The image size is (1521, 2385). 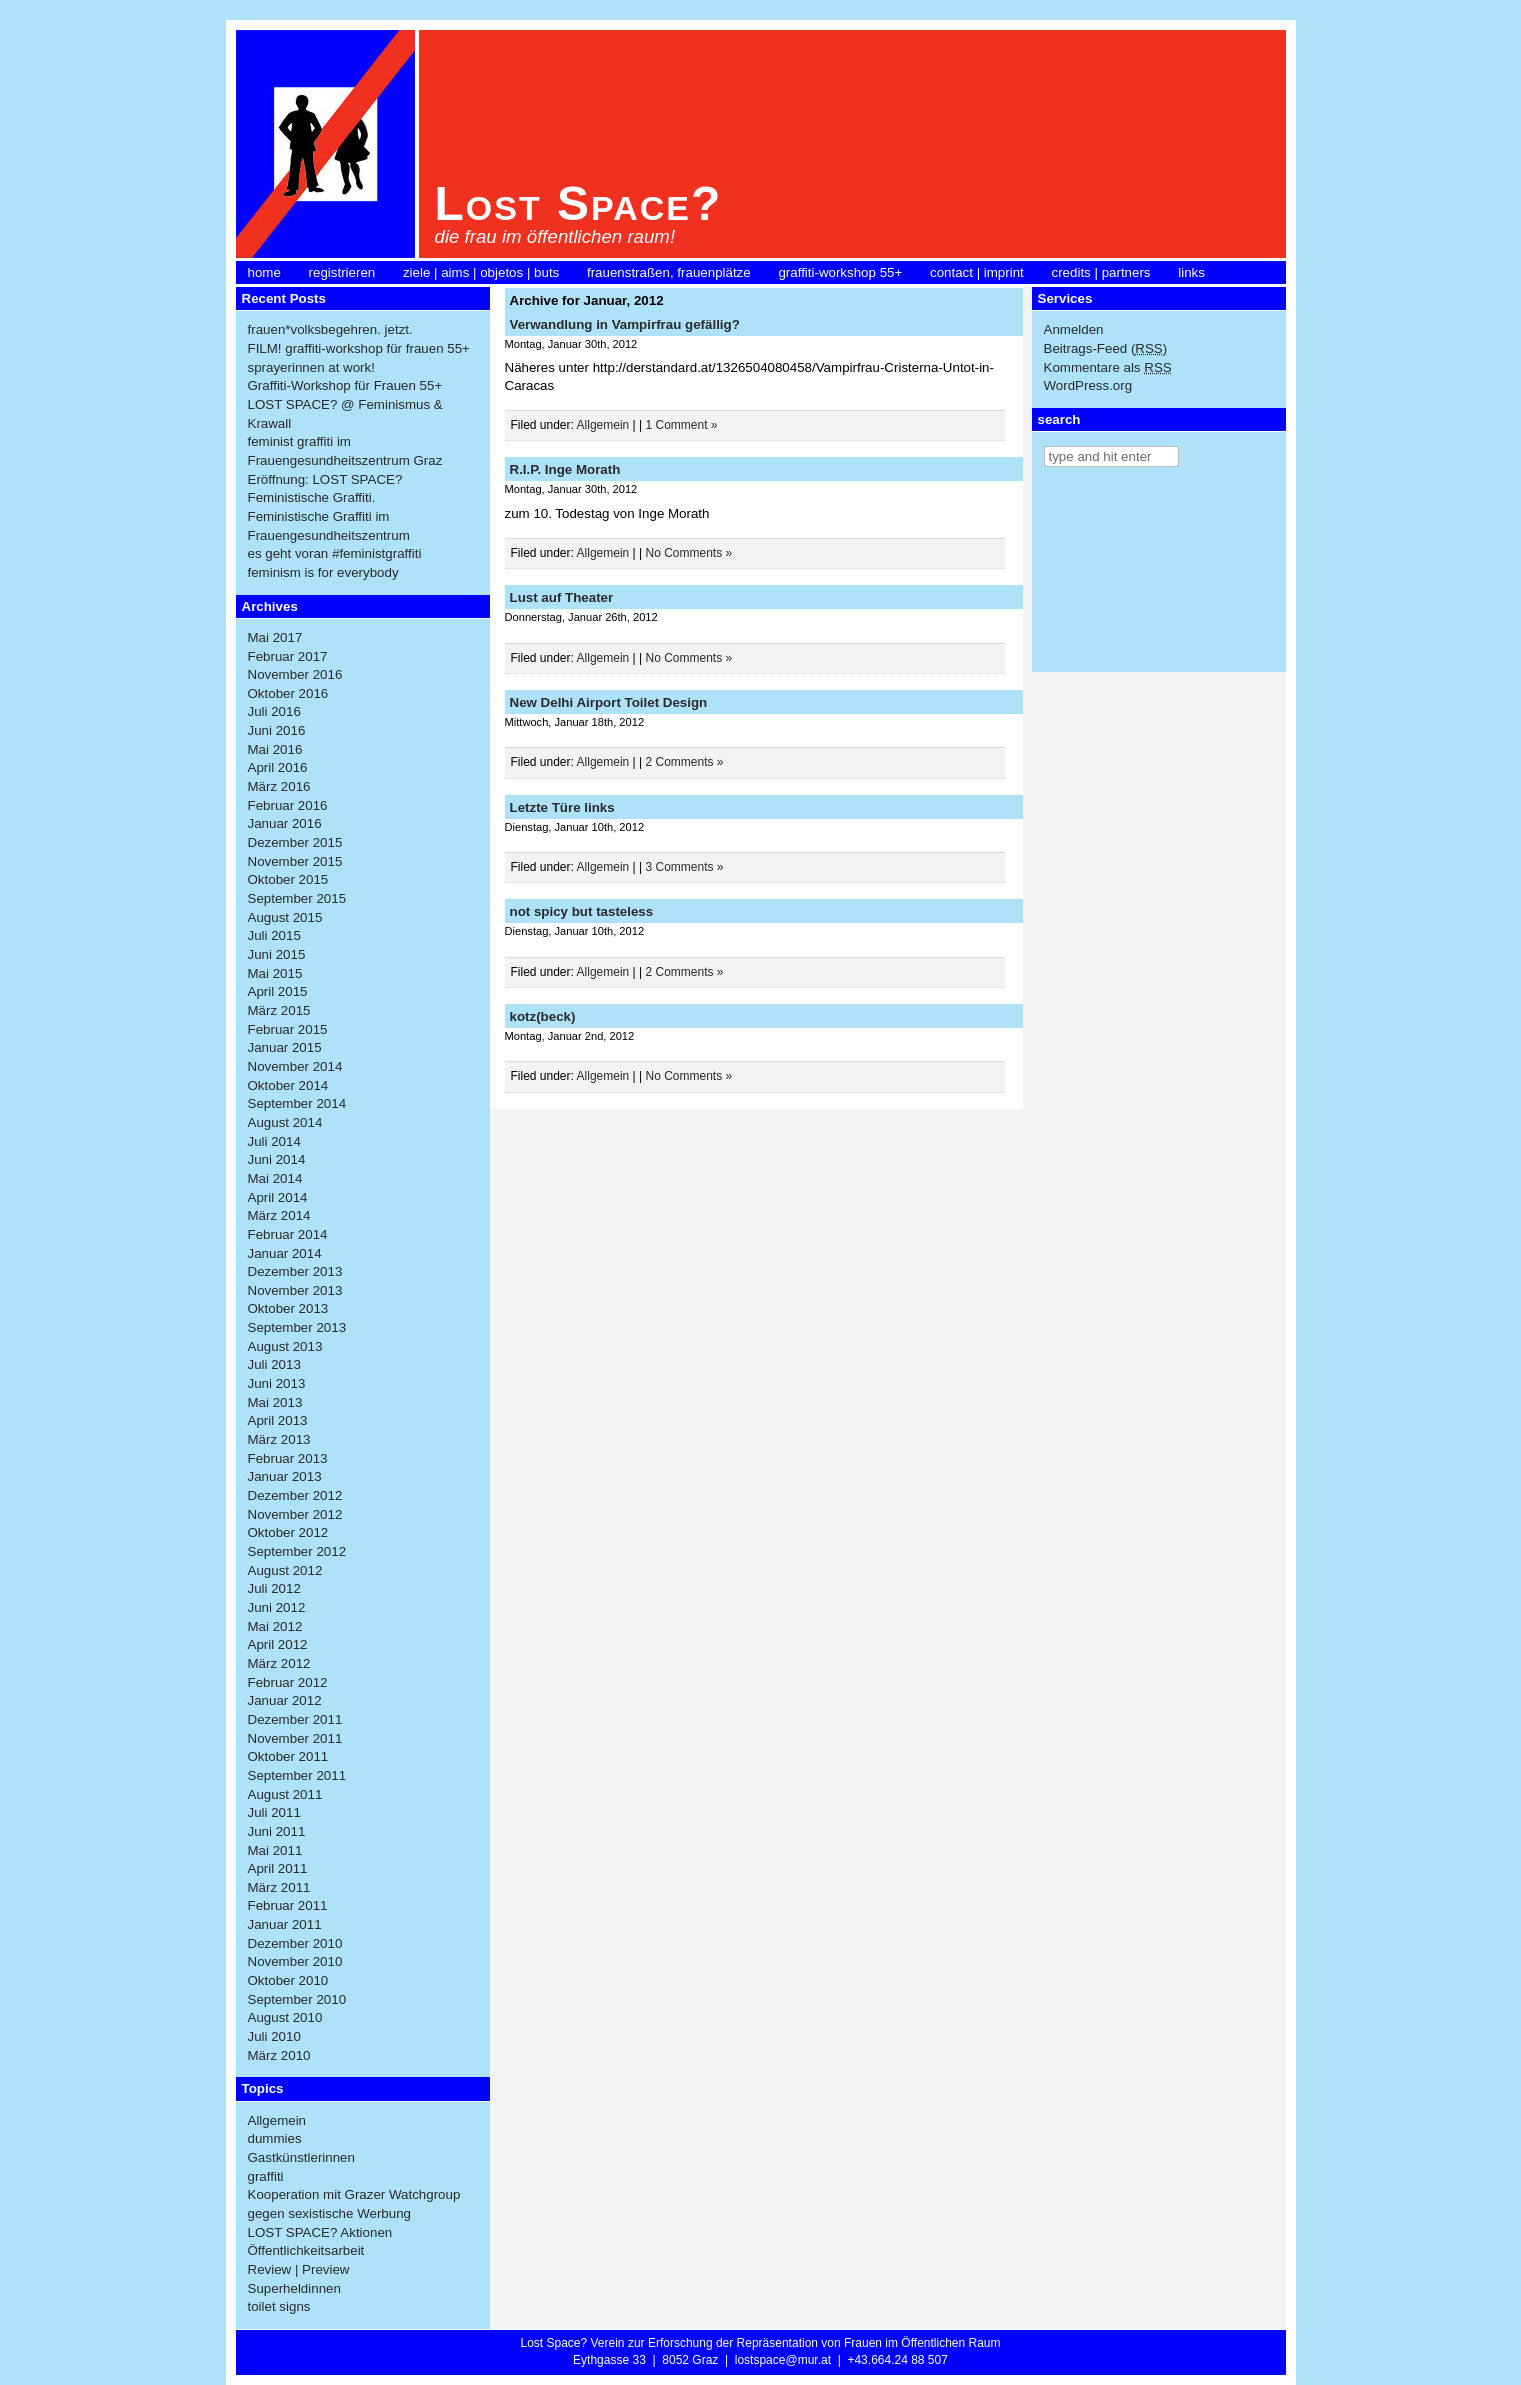 I want to click on April 2011, so click(x=278, y=1868).